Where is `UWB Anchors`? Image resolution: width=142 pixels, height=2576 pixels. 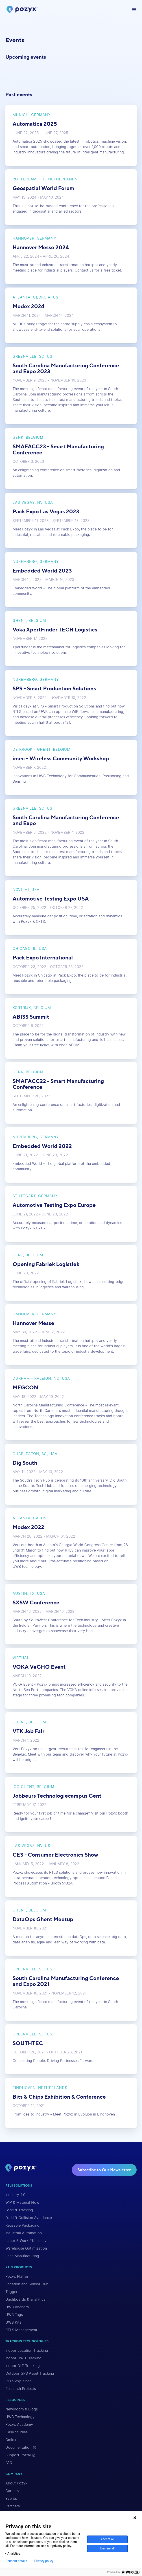
UWB Anchors is located at coordinates (17, 2307).